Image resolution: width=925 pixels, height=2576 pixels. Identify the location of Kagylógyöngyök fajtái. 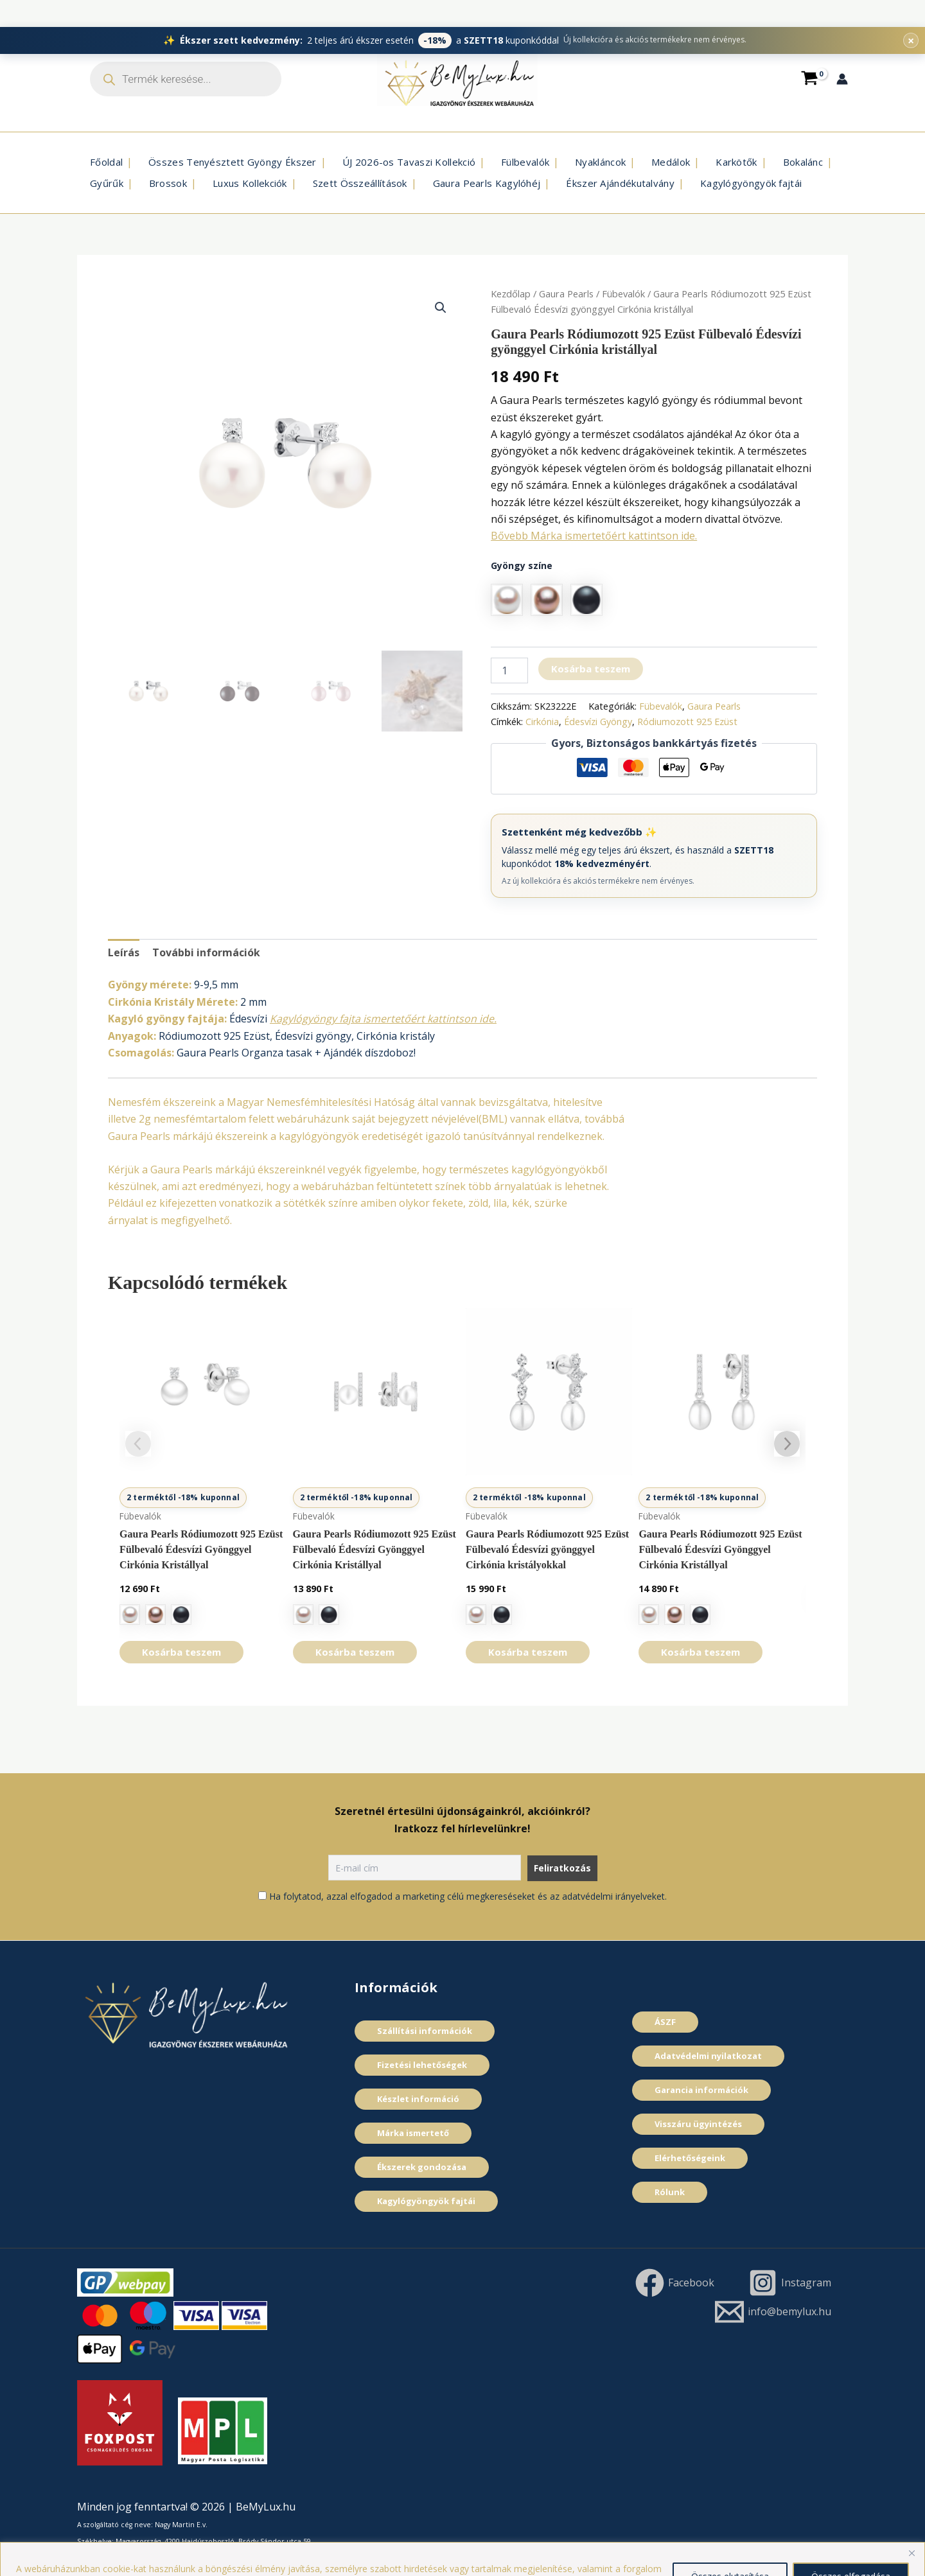
(751, 183).